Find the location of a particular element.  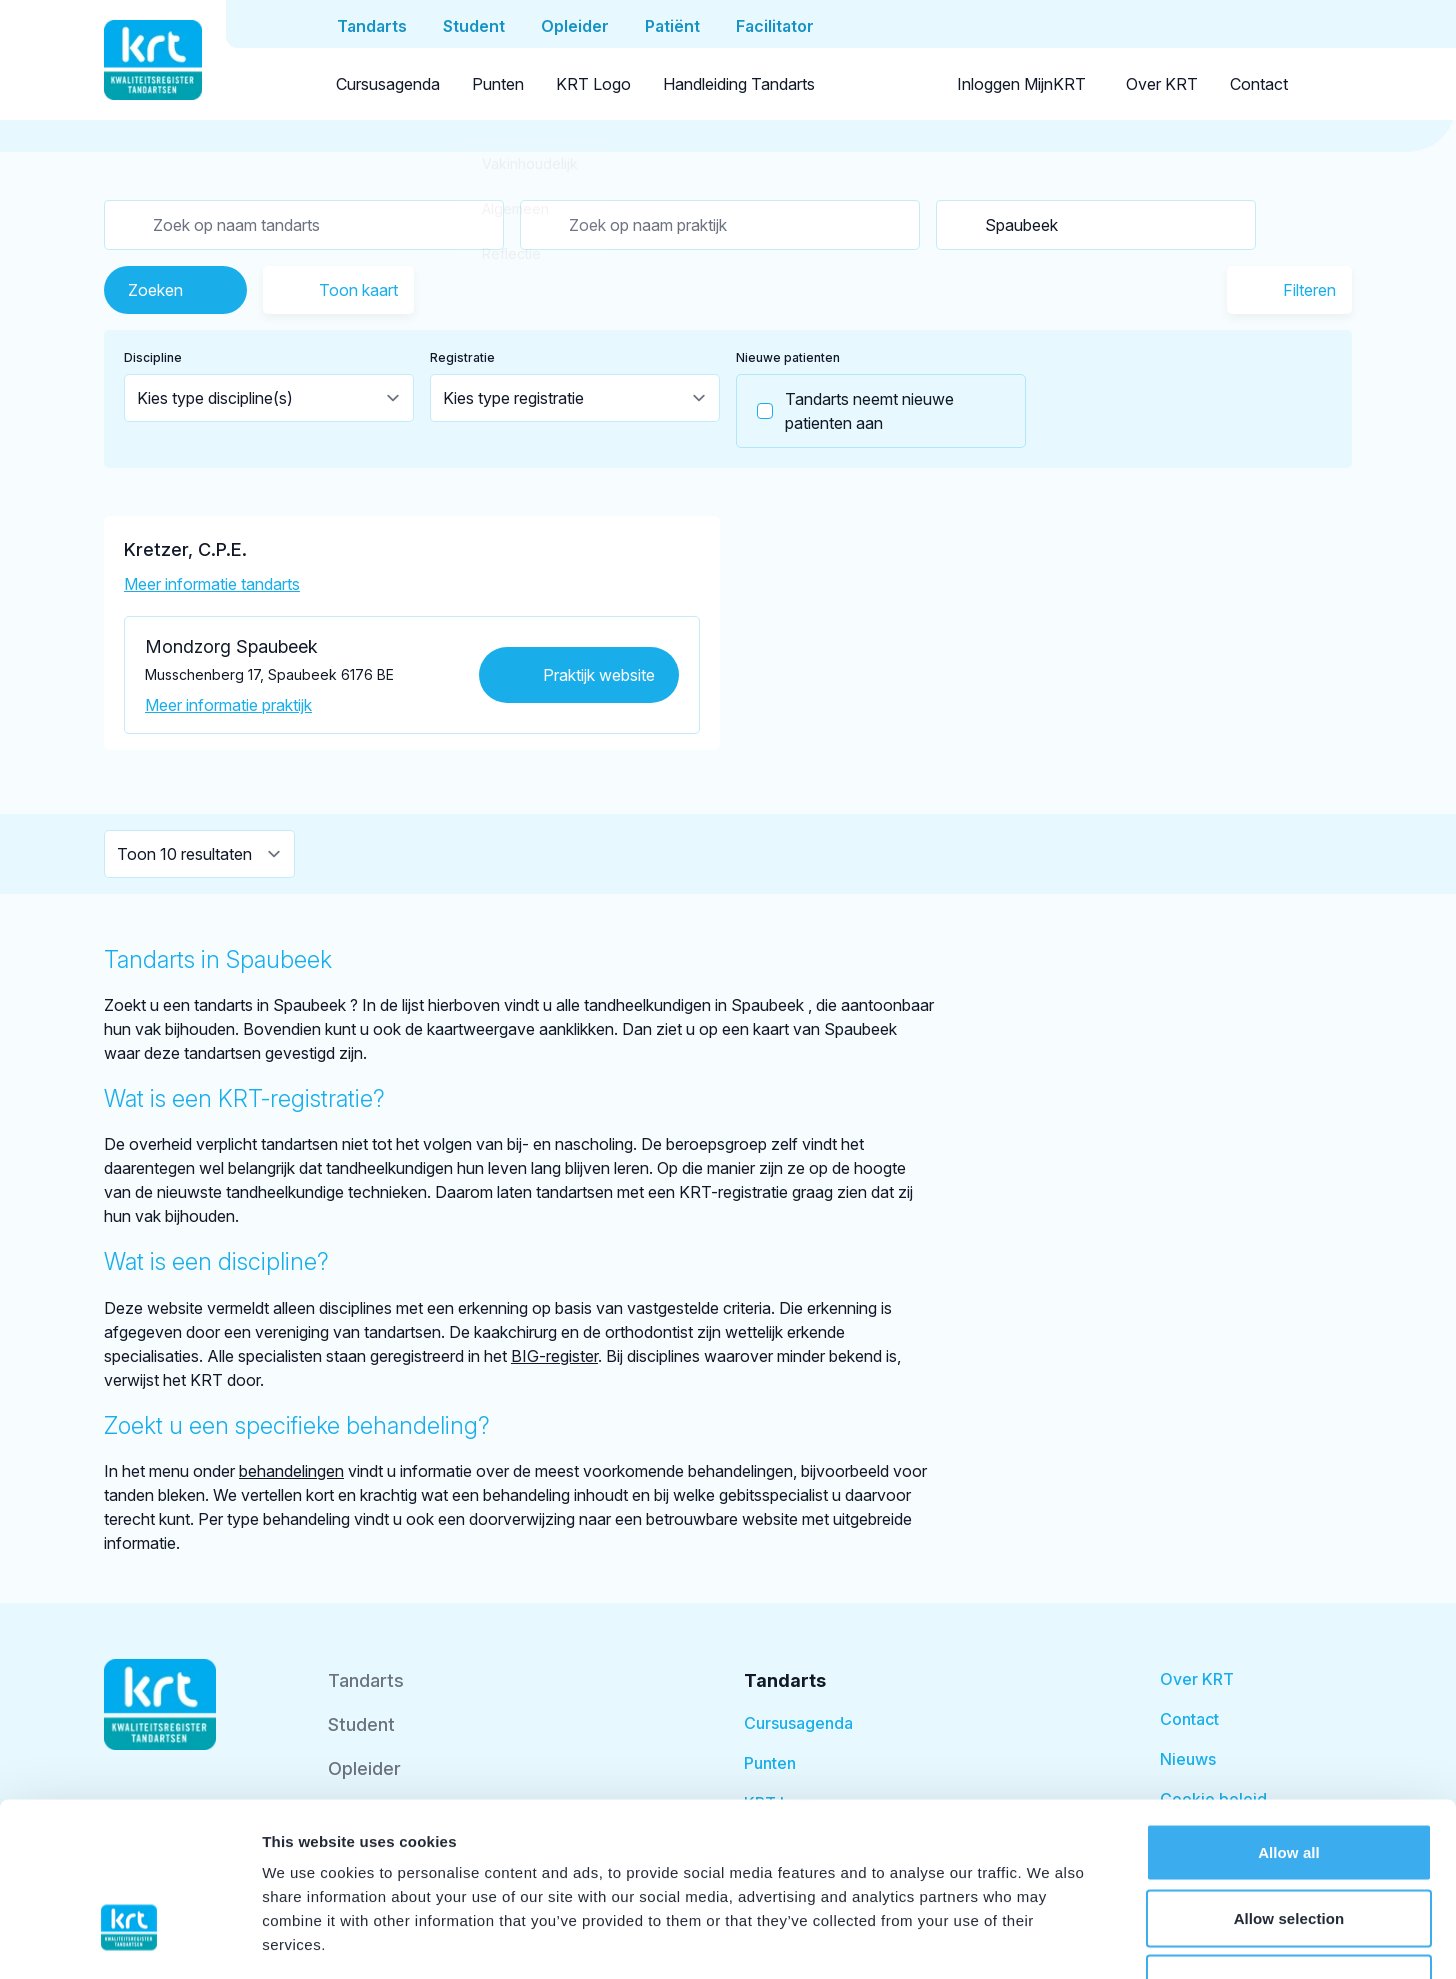

Allow all is located at coordinates (1289, 1716).